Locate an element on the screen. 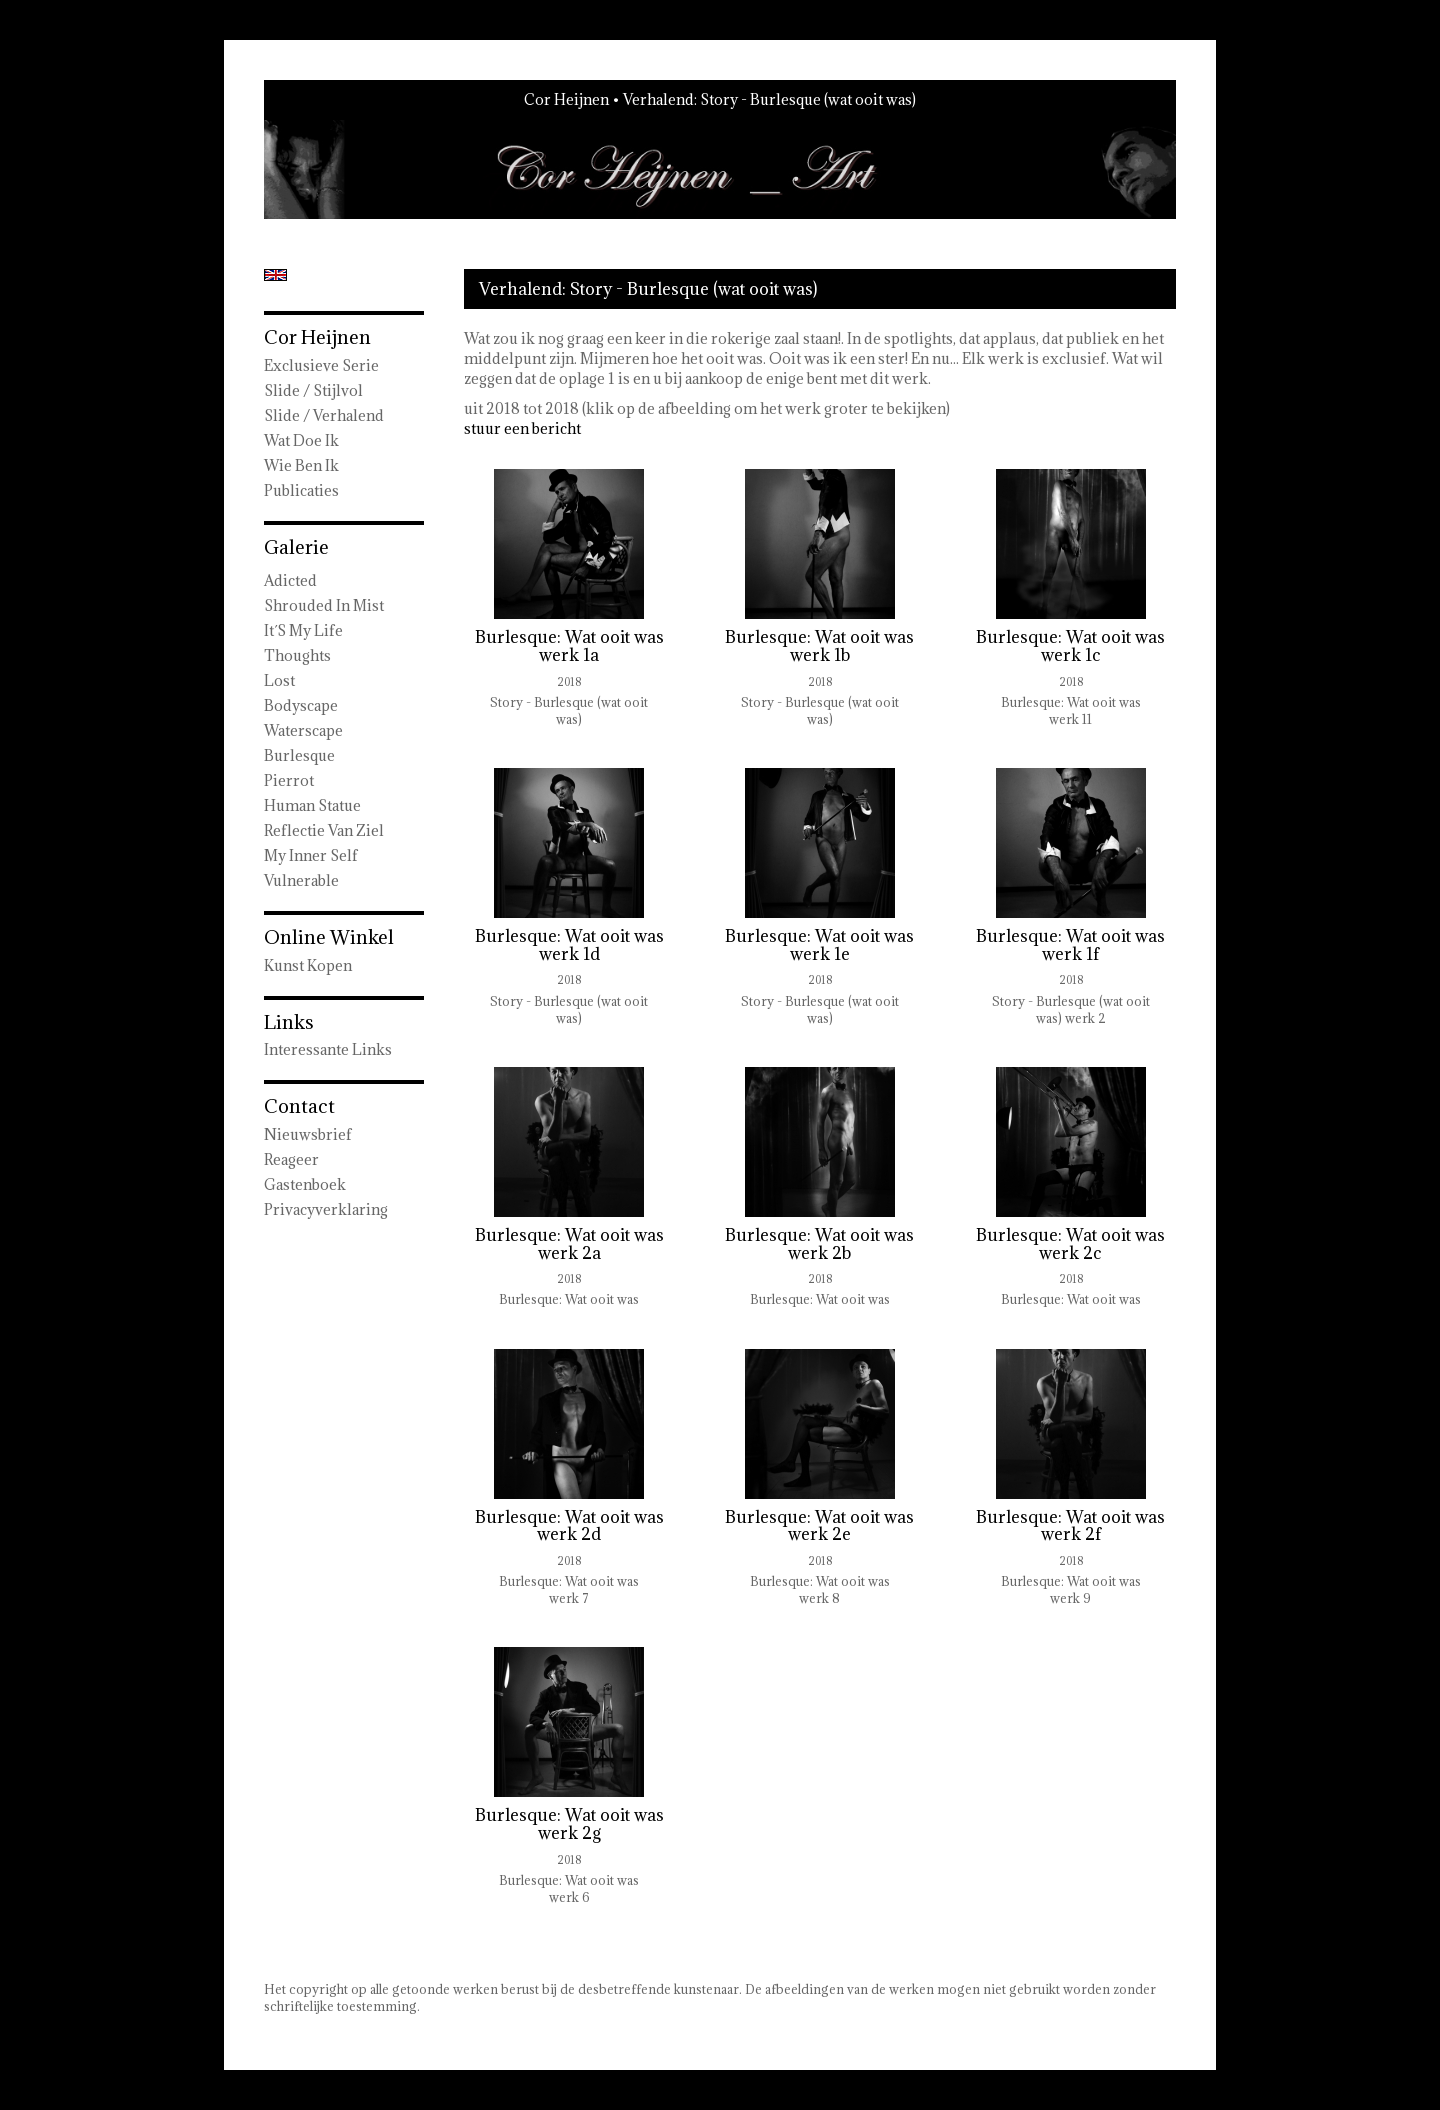 This screenshot has width=1440, height=2110. Slide / Verhalend is located at coordinates (324, 415).